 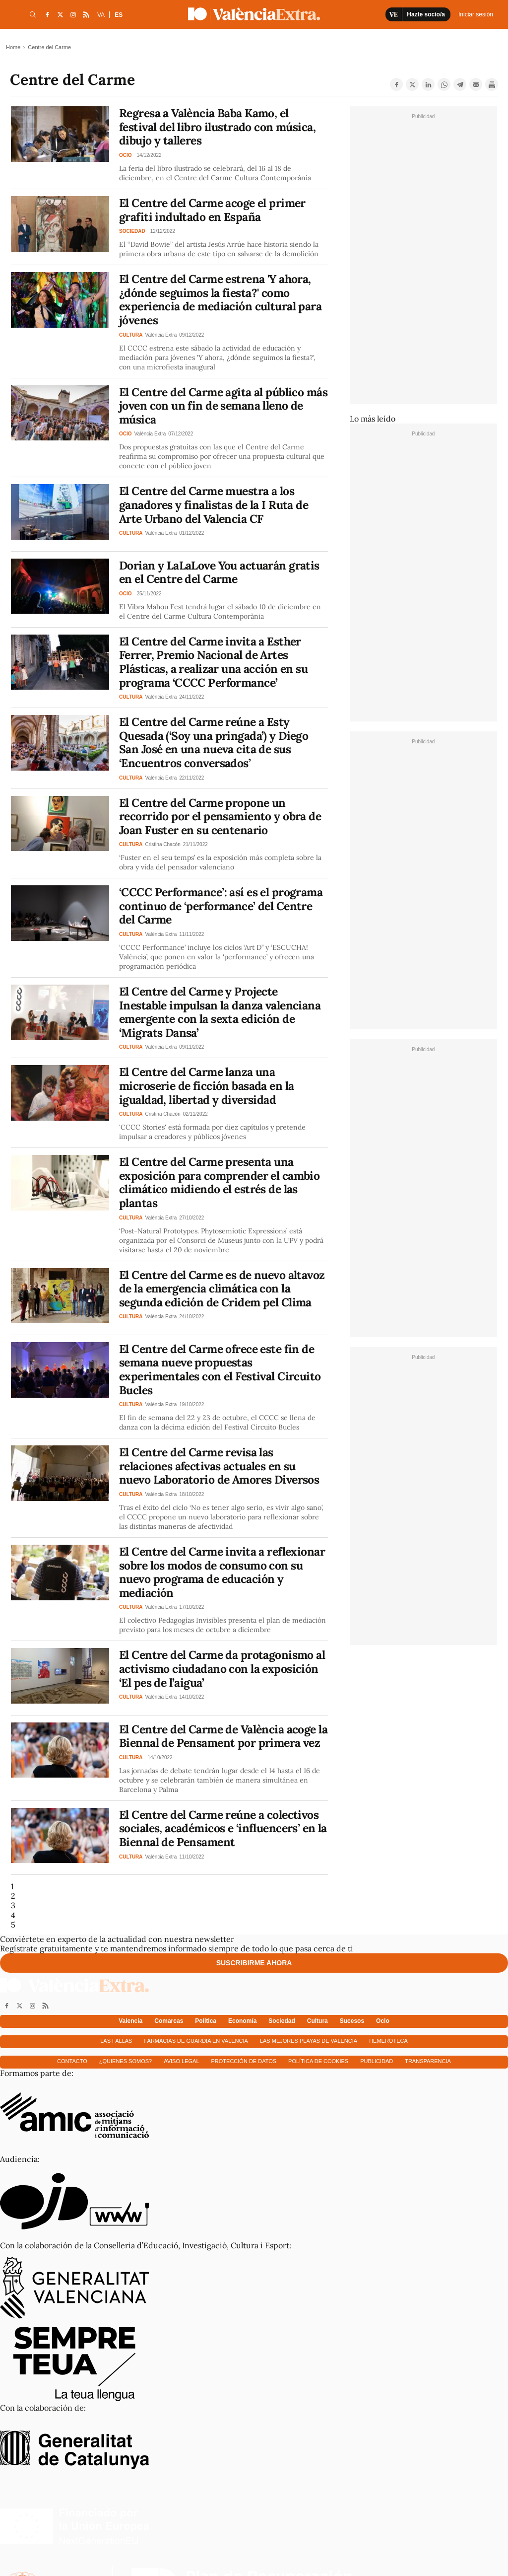 What do you see at coordinates (223, 1828) in the screenshot?
I see `El Centre del Carme reúne a colectivos sociales, académicos e ‘influencers’ en la Biennal de Pensament` at bounding box center [223, 1828].